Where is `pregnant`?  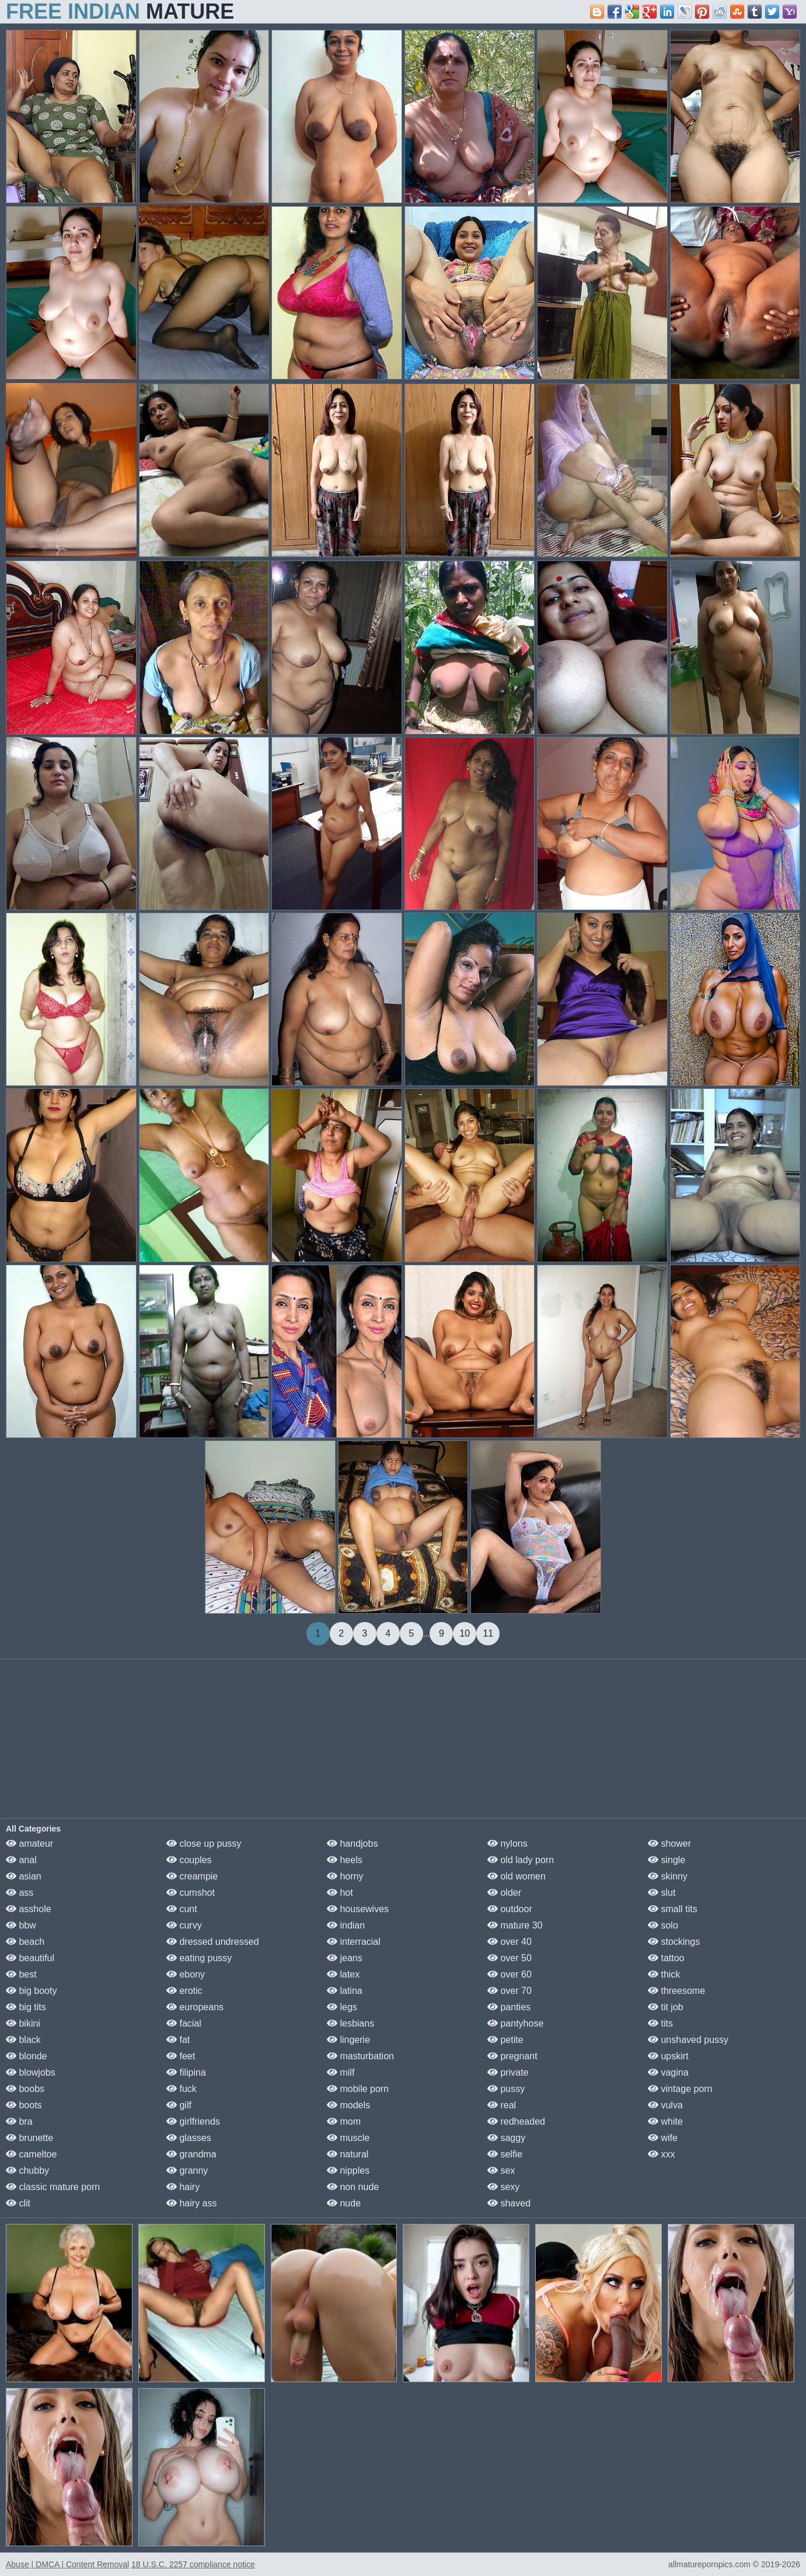
pregnant is located at coordinates (512, 2056).